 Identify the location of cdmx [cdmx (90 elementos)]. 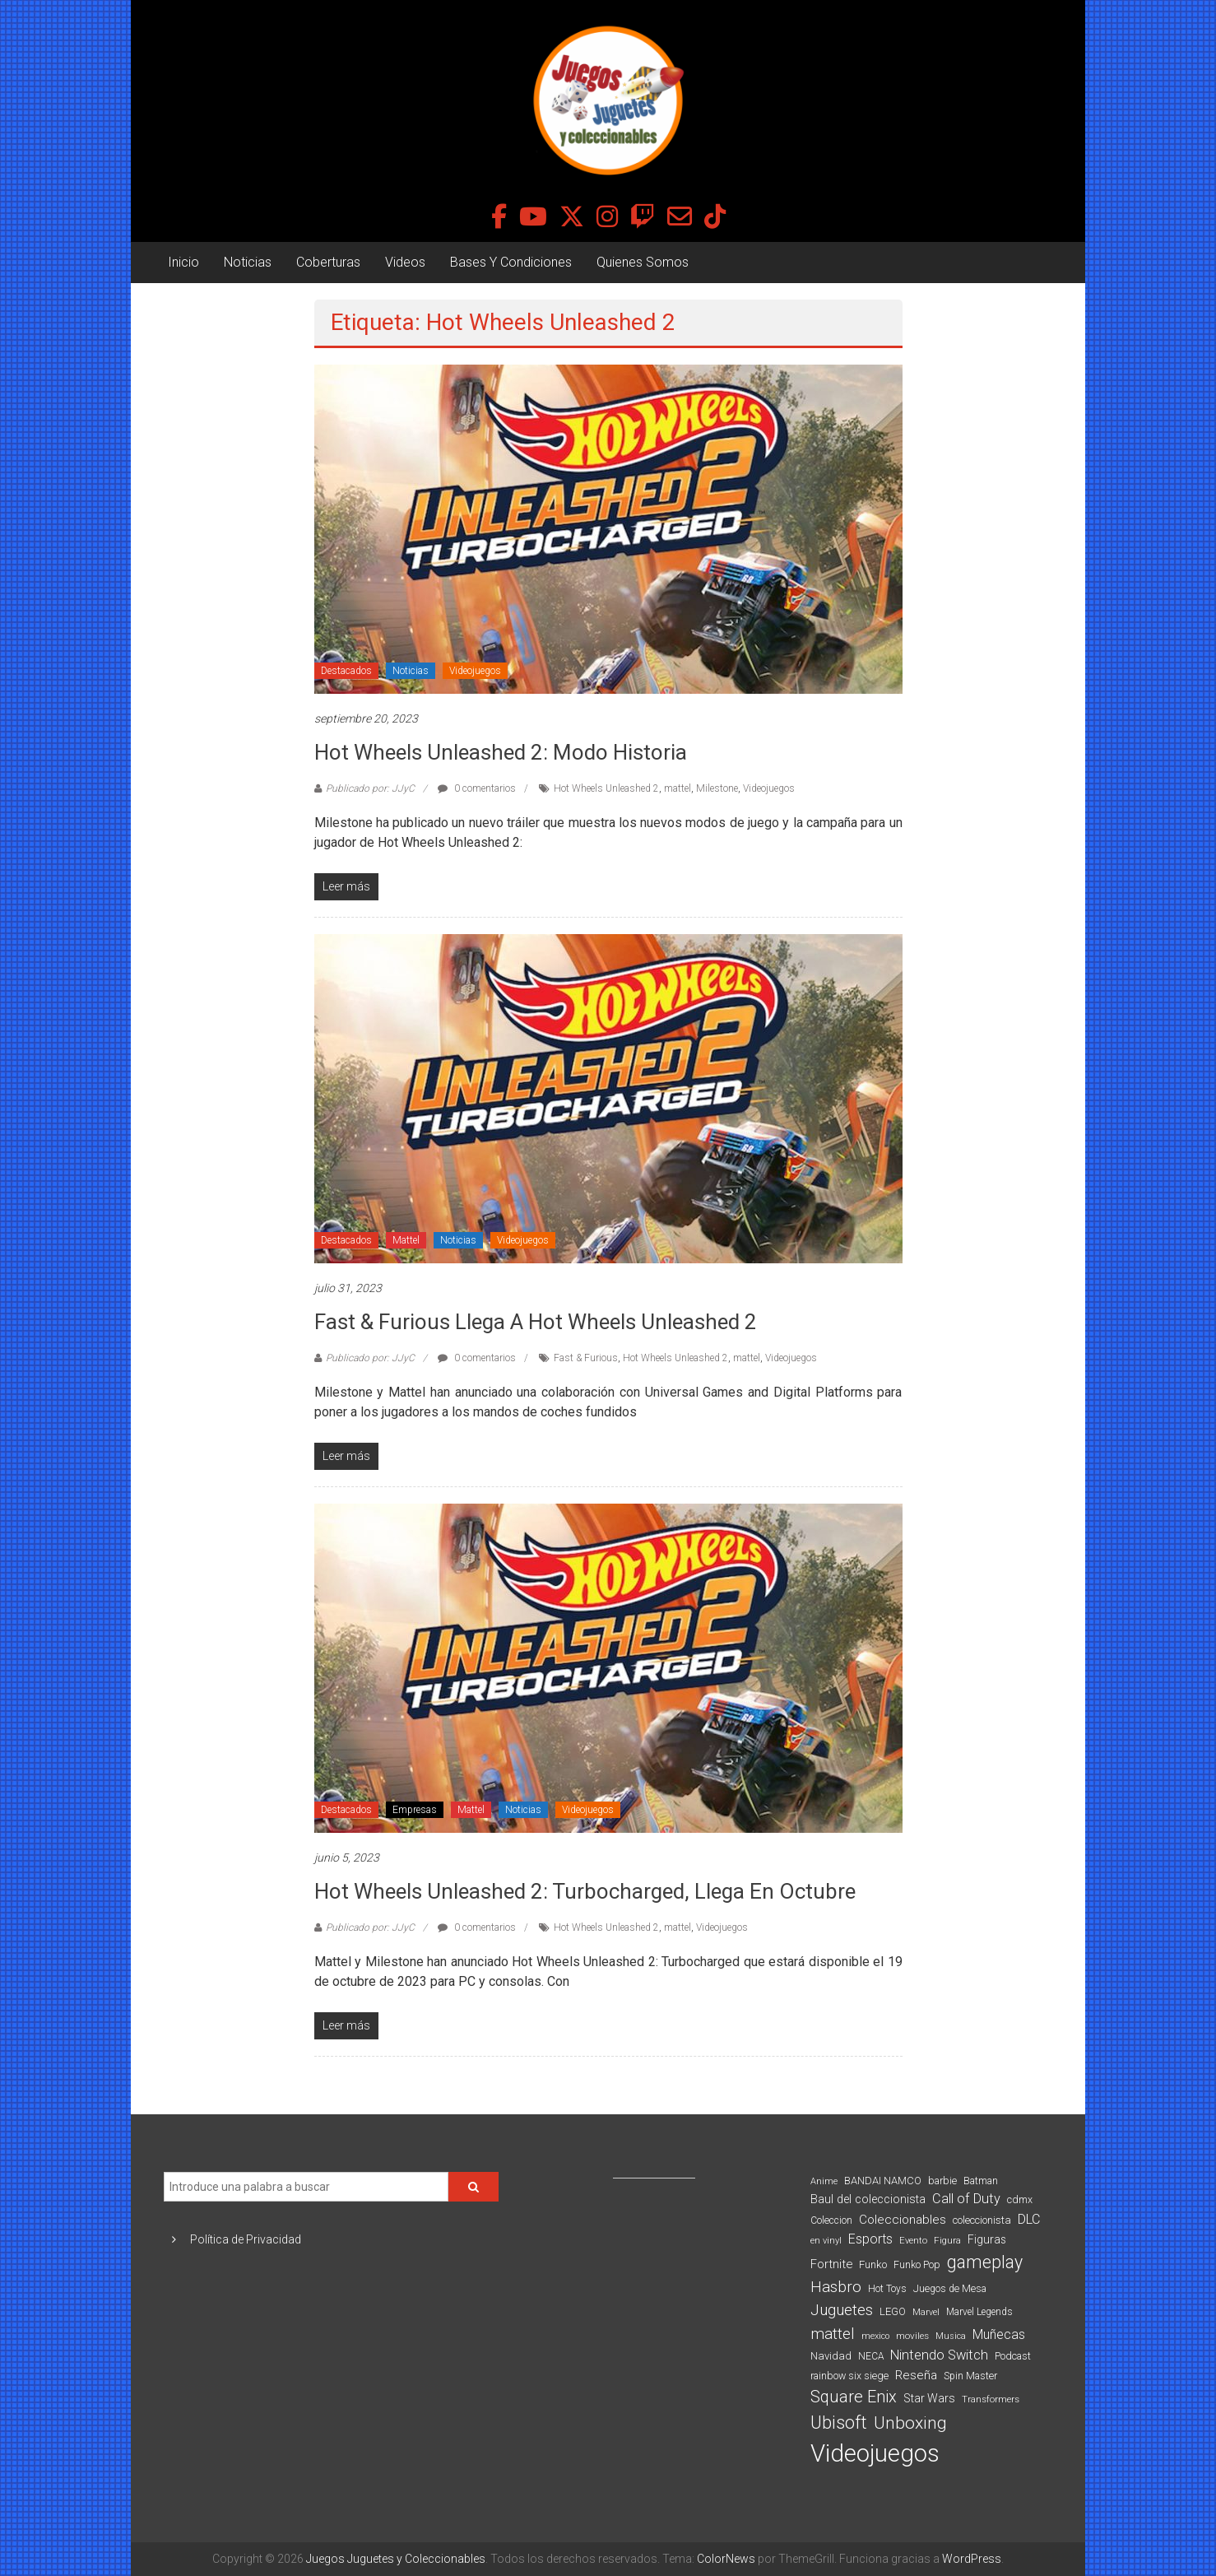
(1020, 2199).